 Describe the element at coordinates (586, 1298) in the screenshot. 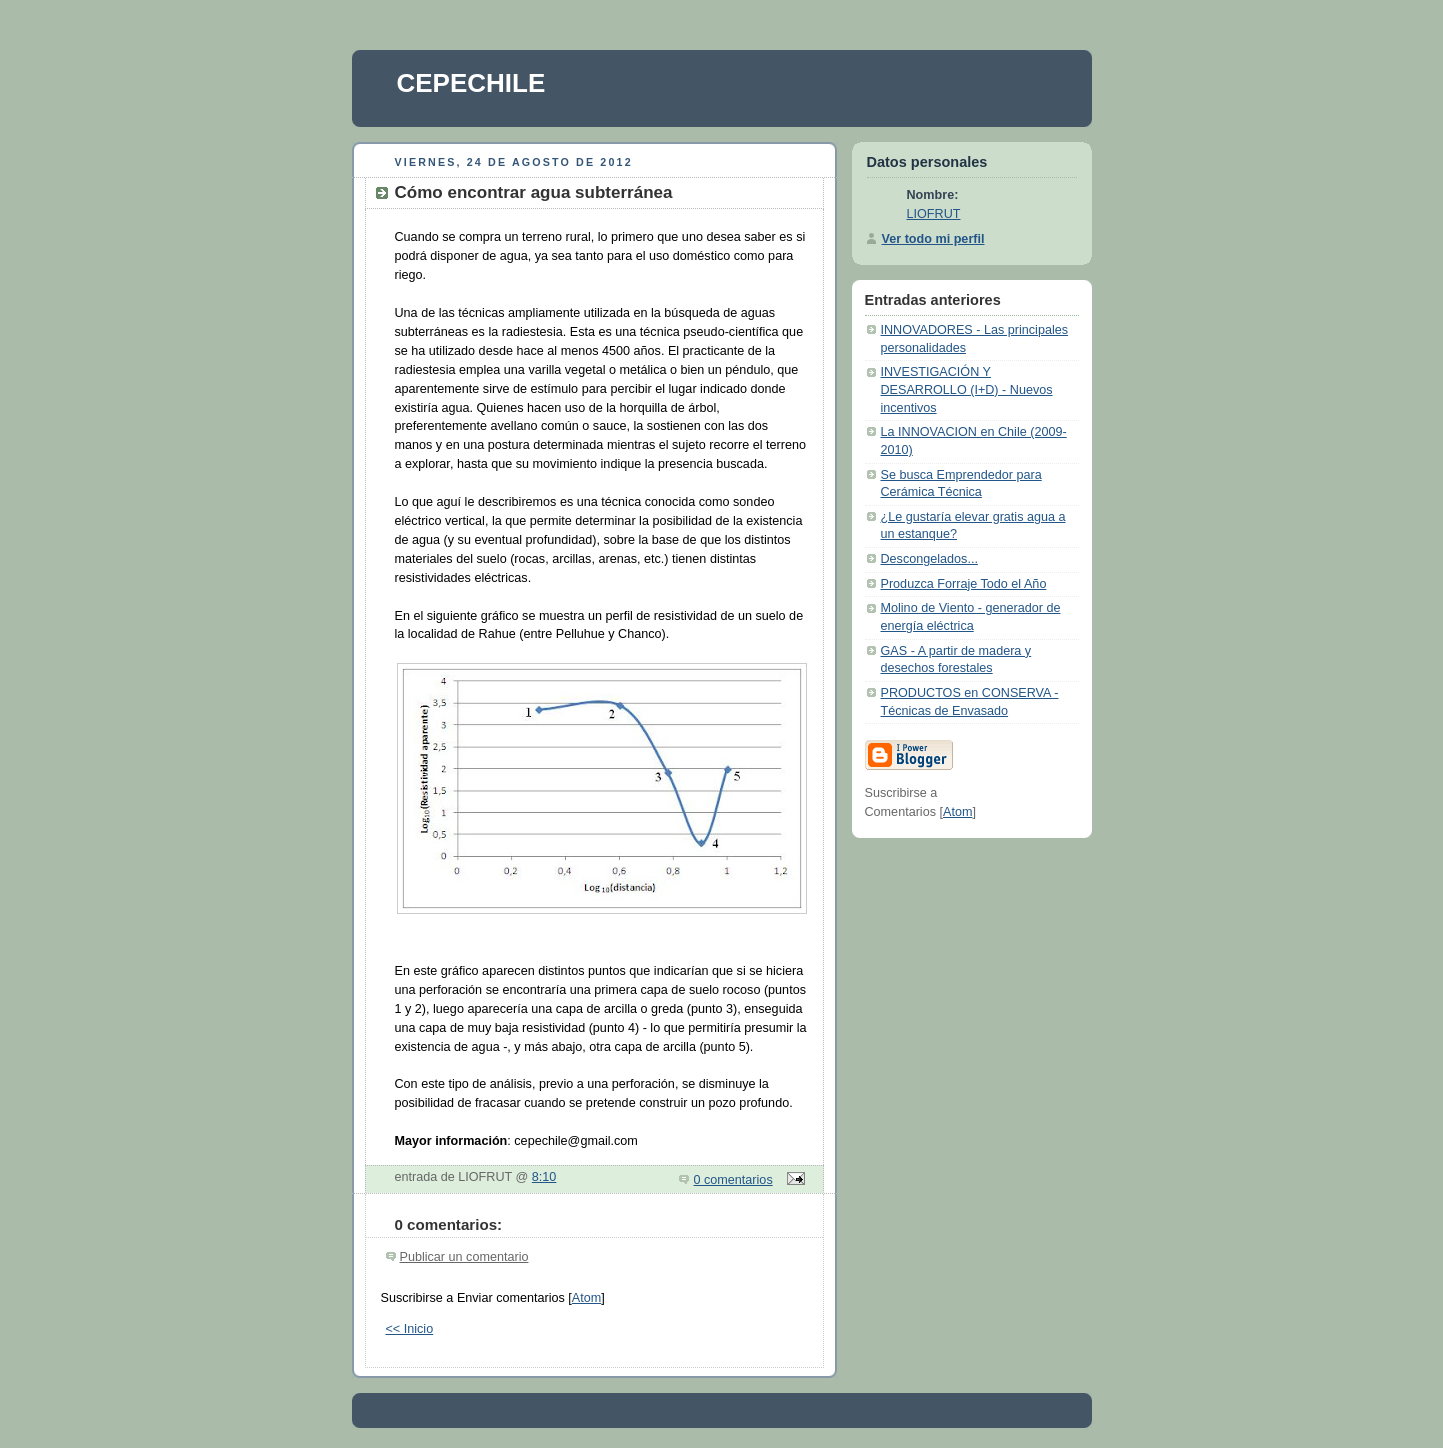

I see `Atom` at that location.